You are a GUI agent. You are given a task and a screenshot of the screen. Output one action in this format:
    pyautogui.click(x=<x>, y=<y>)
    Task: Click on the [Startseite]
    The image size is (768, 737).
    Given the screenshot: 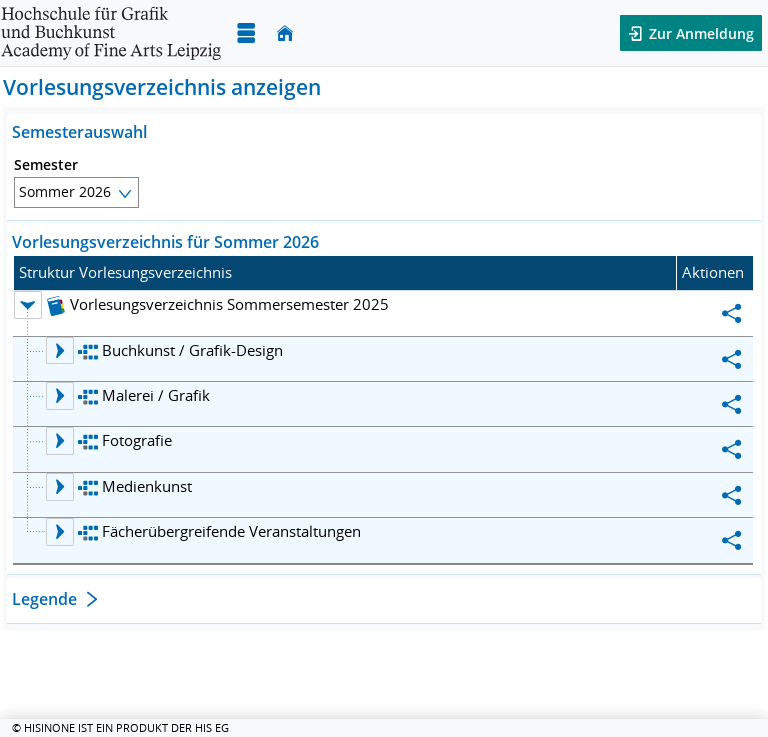 What is the action you would take?
    pyautogui.click(x=285, y=33)
    